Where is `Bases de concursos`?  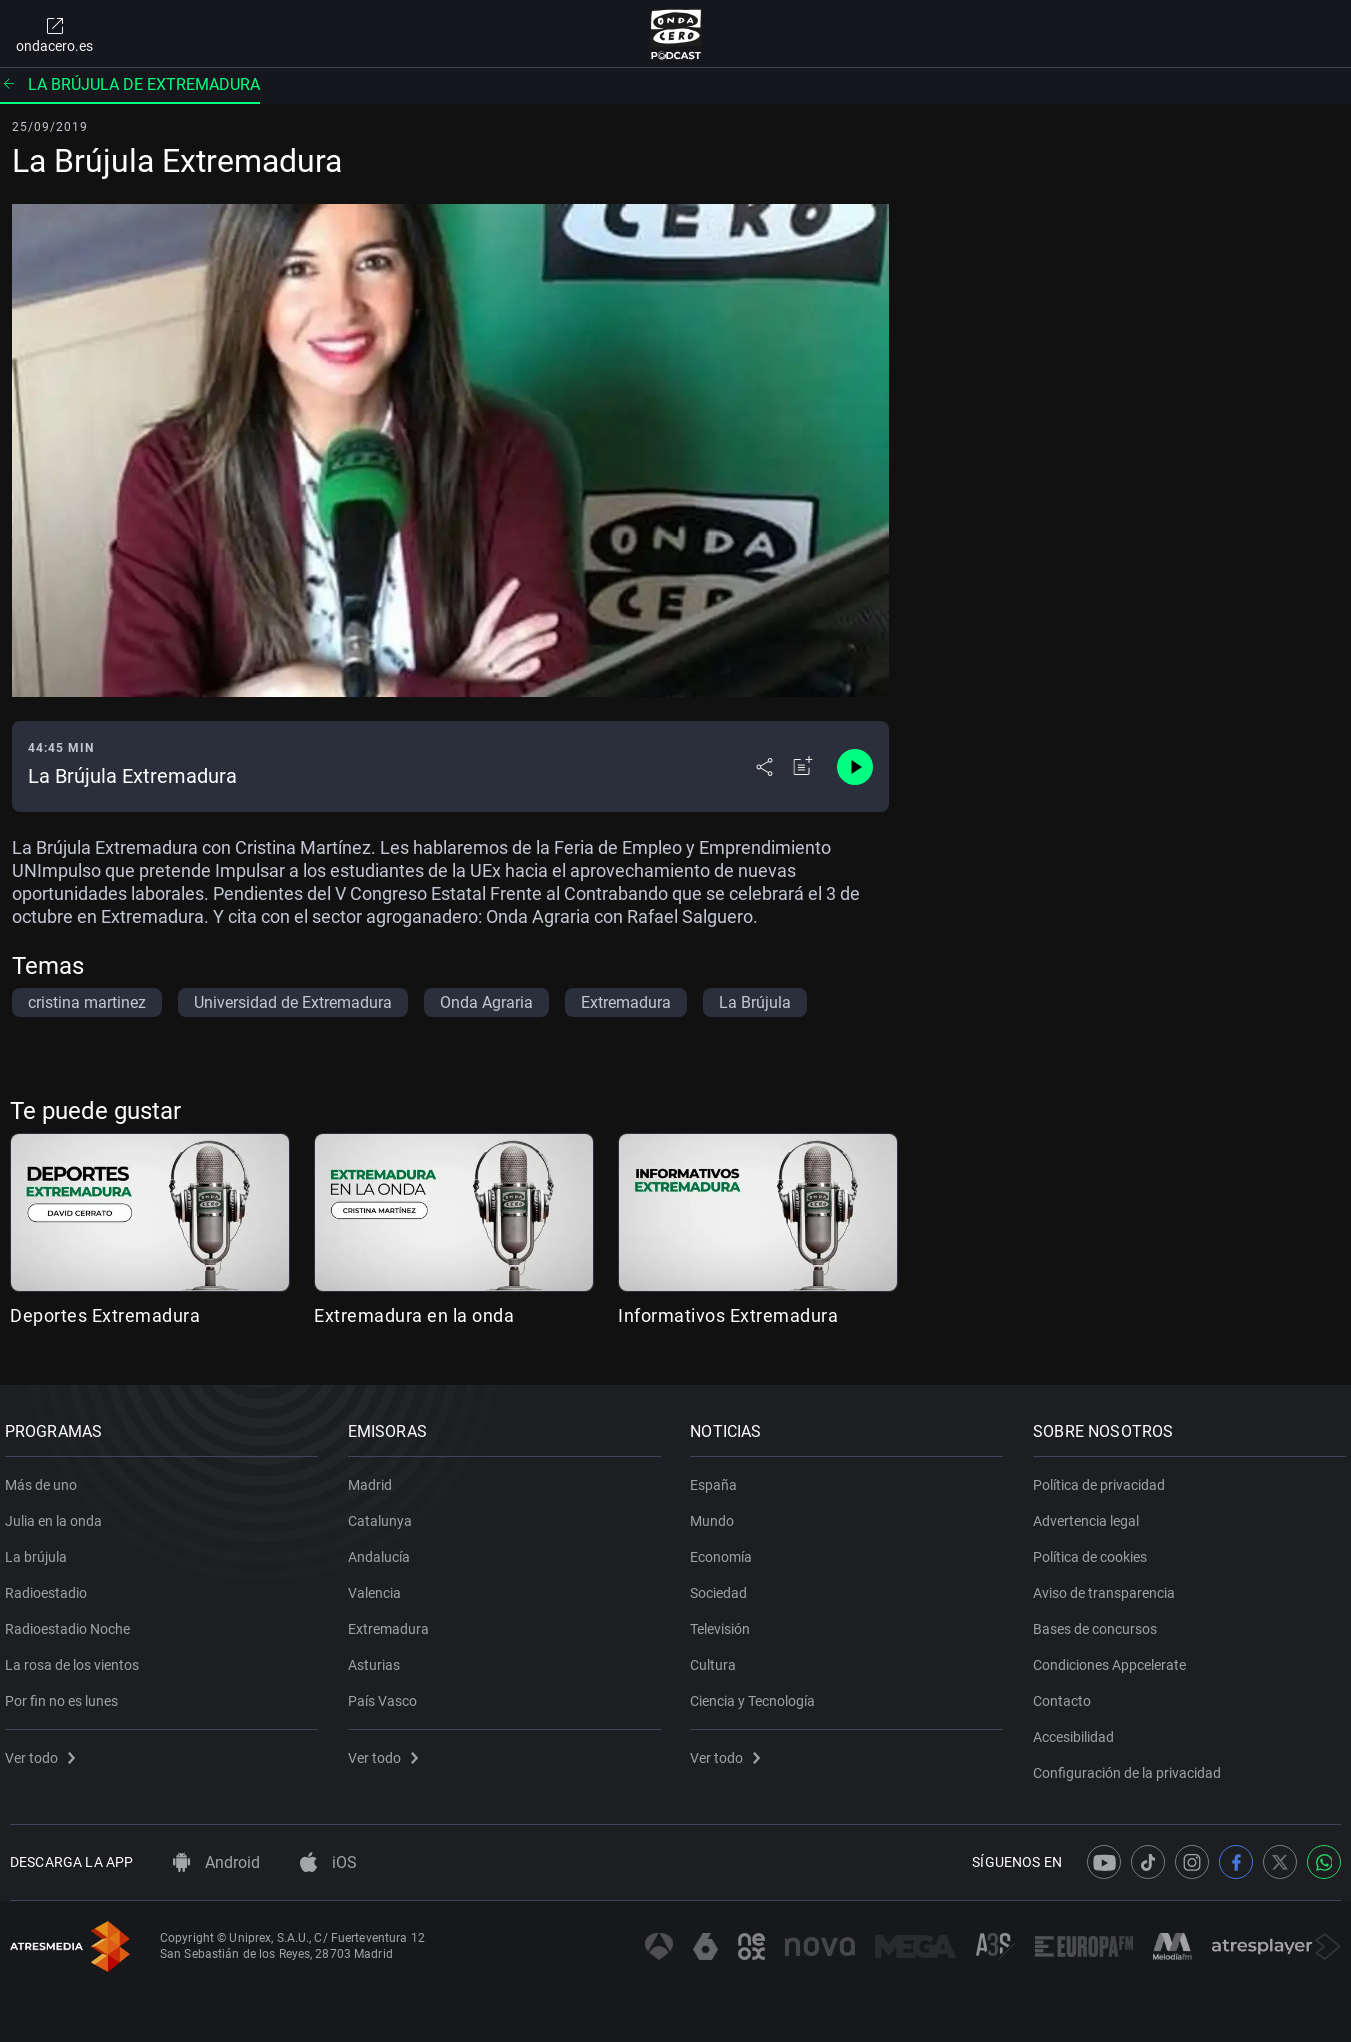
Bases de concursos is located at coordinates (1100, 1622).